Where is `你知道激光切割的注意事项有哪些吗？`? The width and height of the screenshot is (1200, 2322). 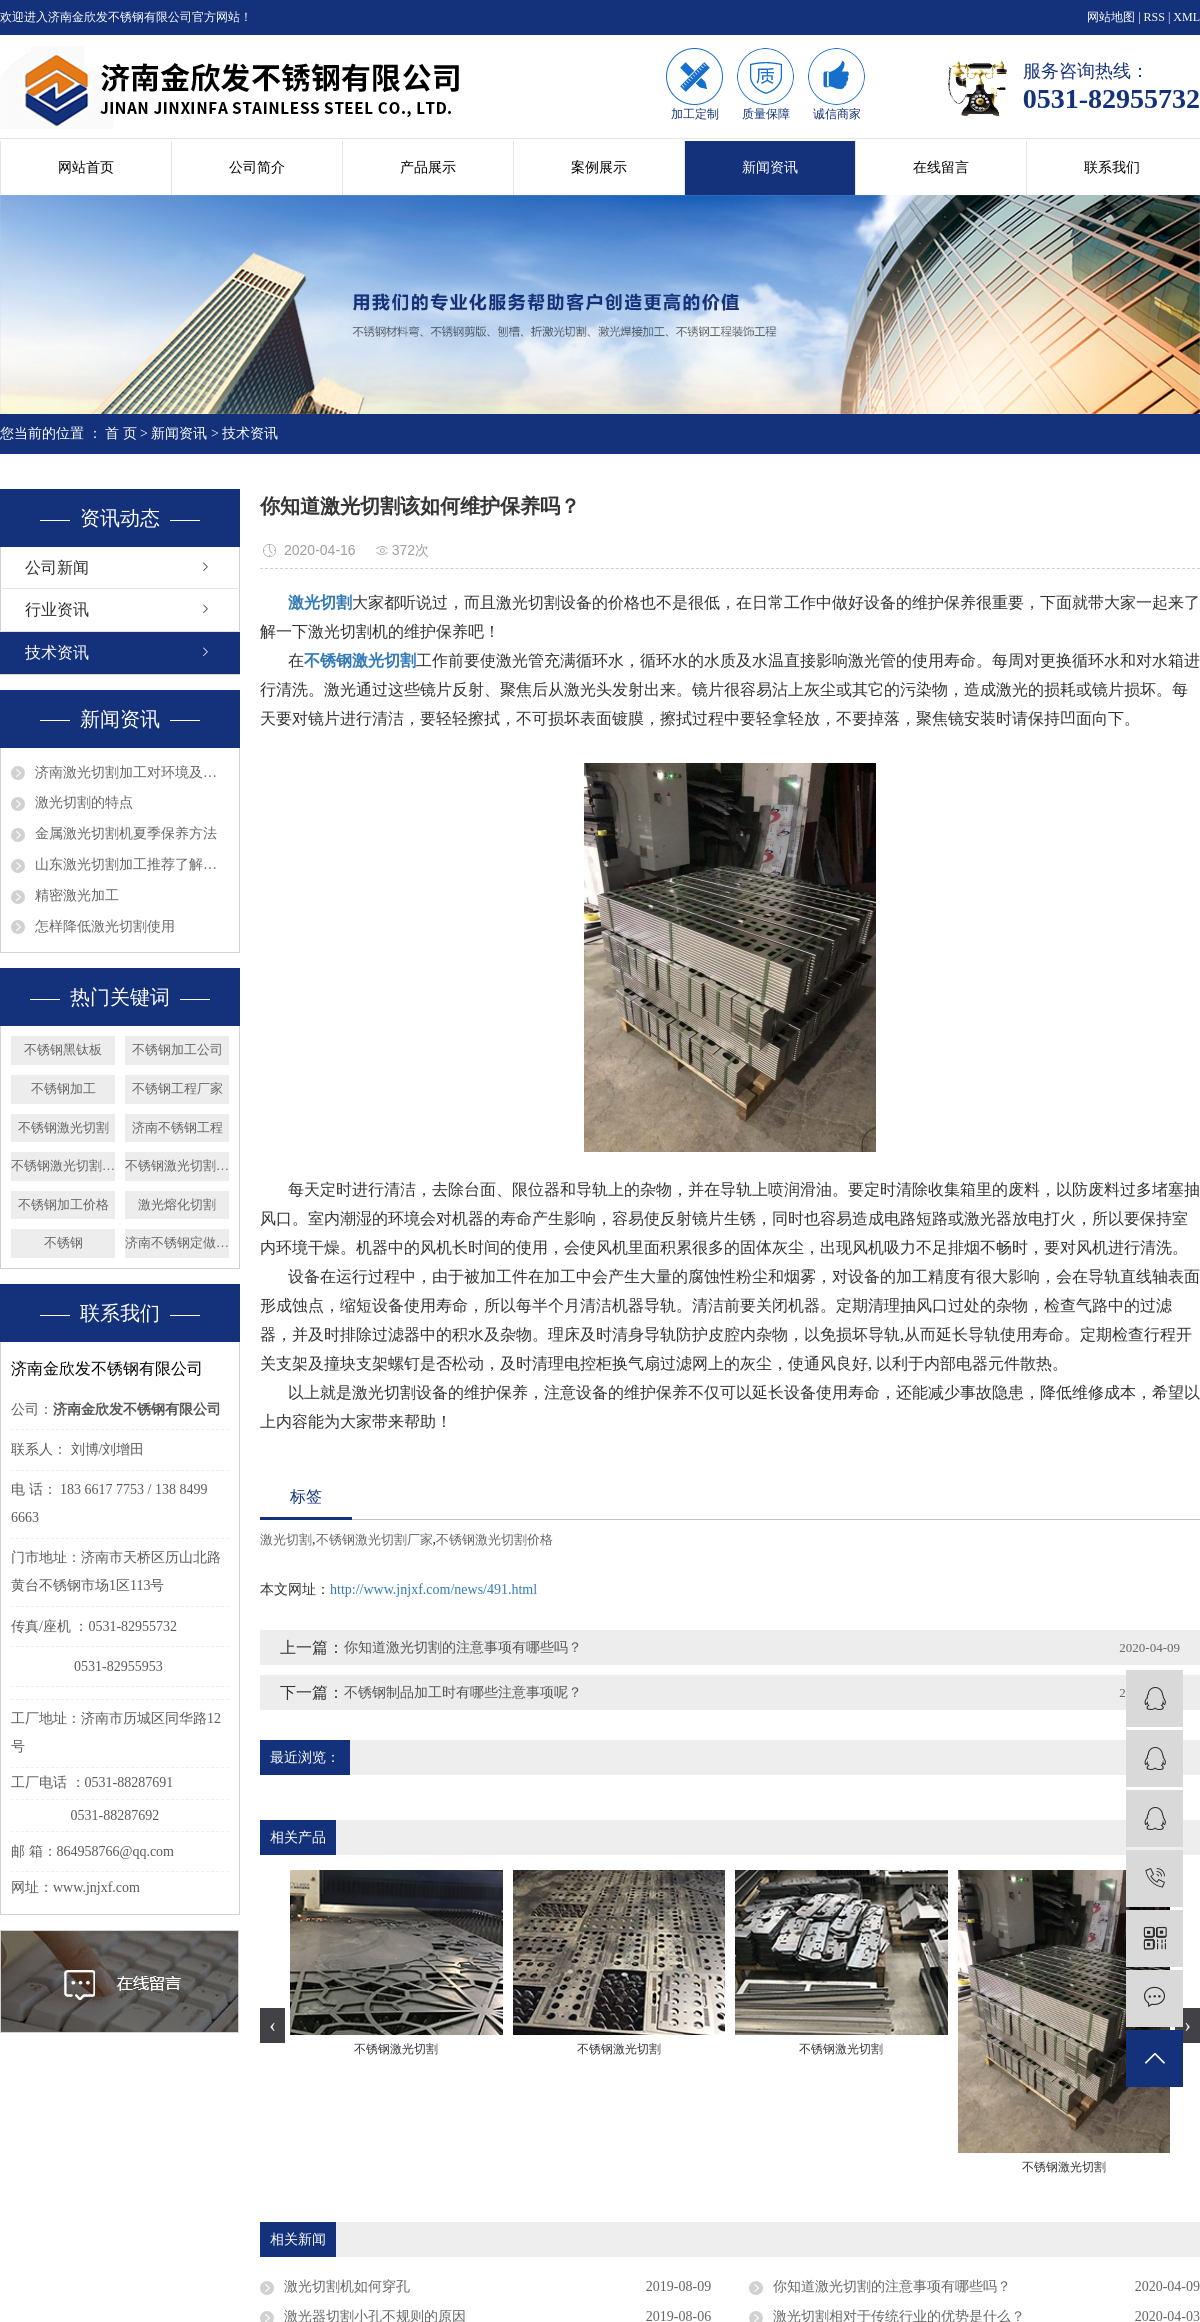
你知道激光切割的注意事项有哪些吗？ is located at coordinates (463, 1647).